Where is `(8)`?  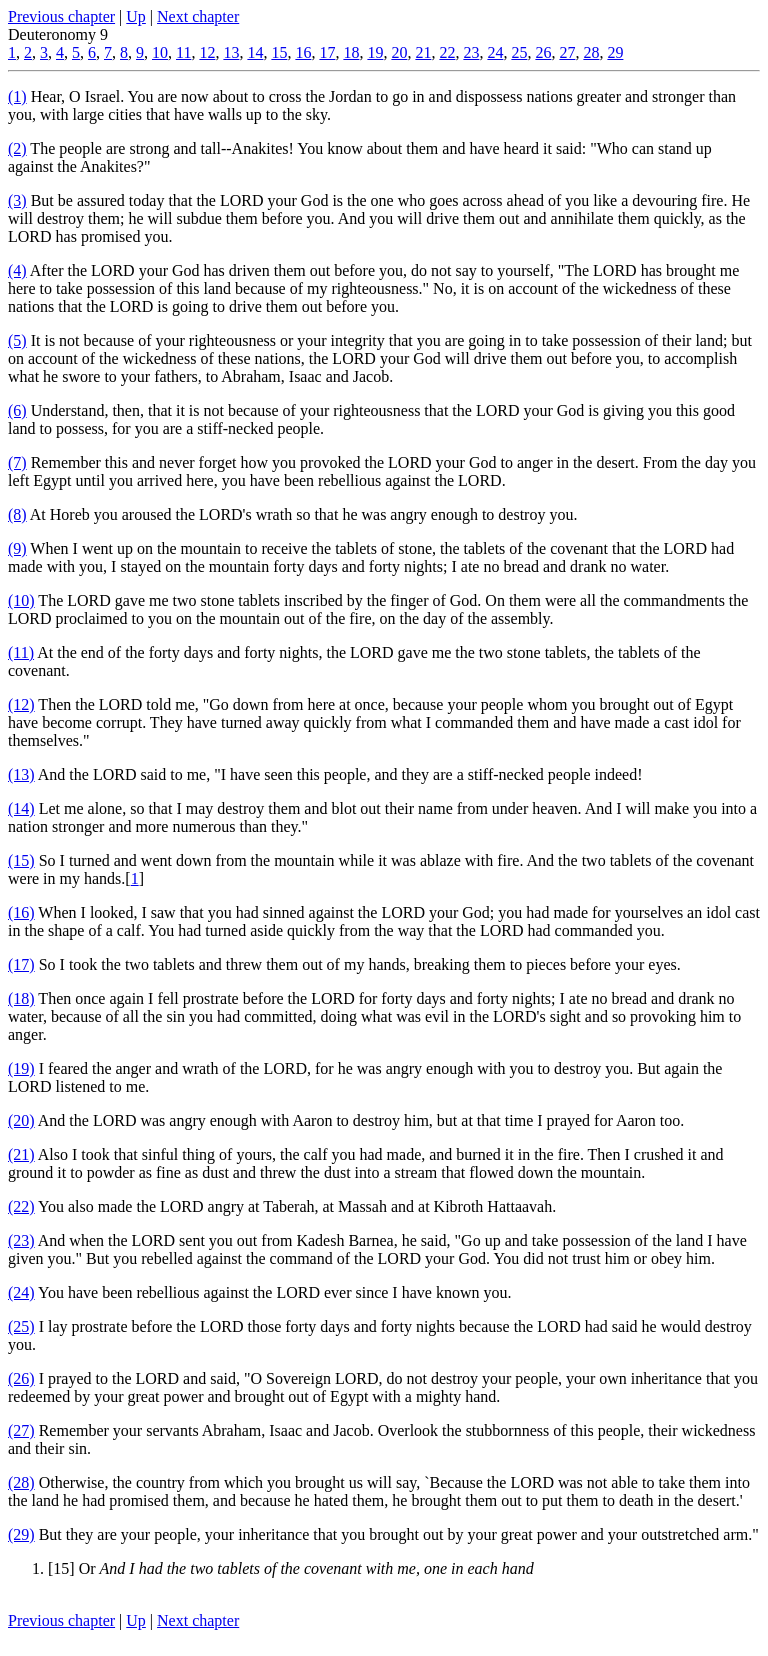 (8) is located at coordinates (17, 514).